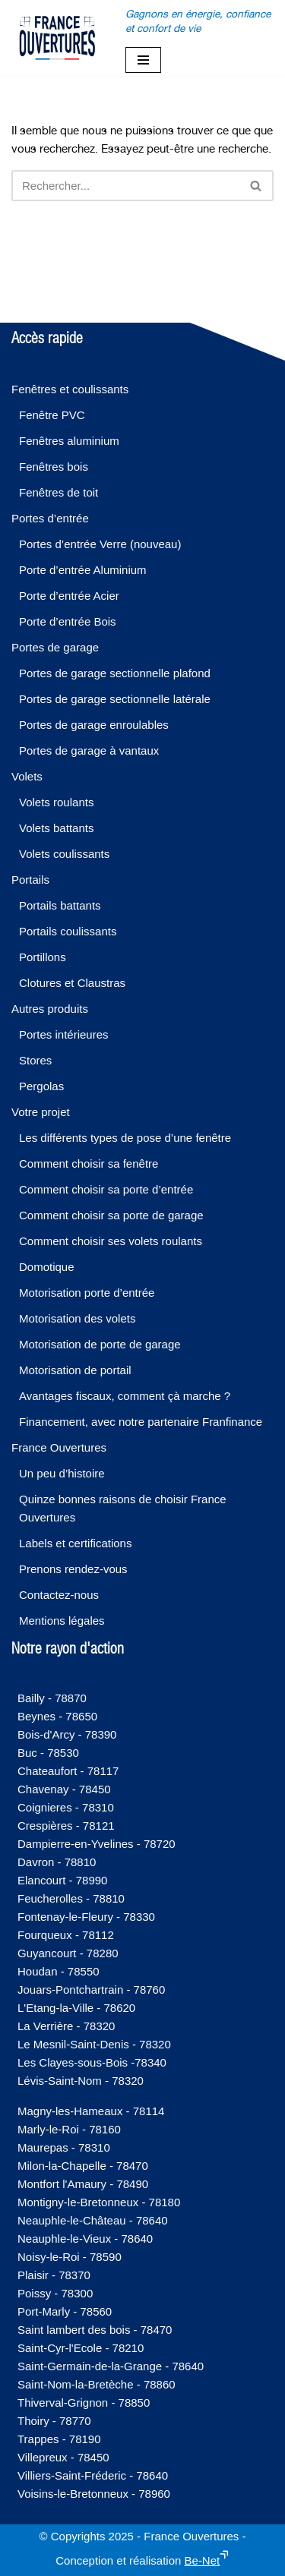  What do you see at coordinates (42, 957) in the screenshot?
I see `Portillons` at bounding box center [42, 957].